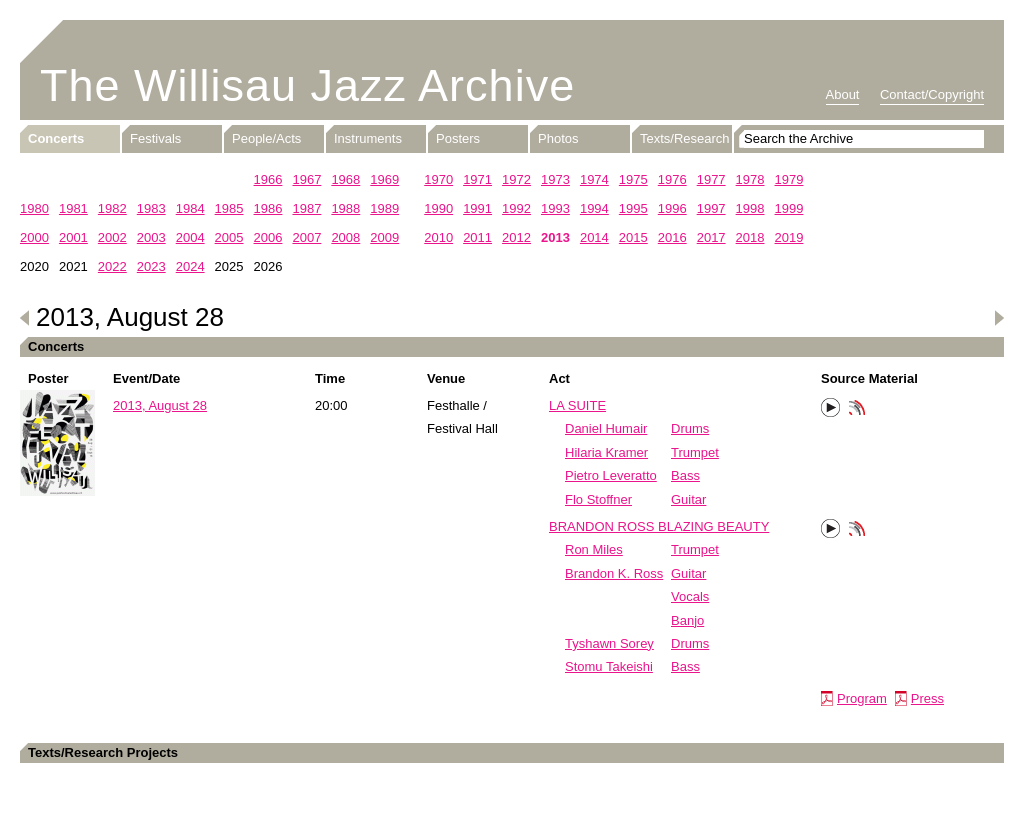  What do you see at coordinates (306, 208) in the screenshot?
I see `1987` at bounding box center [306, 208].